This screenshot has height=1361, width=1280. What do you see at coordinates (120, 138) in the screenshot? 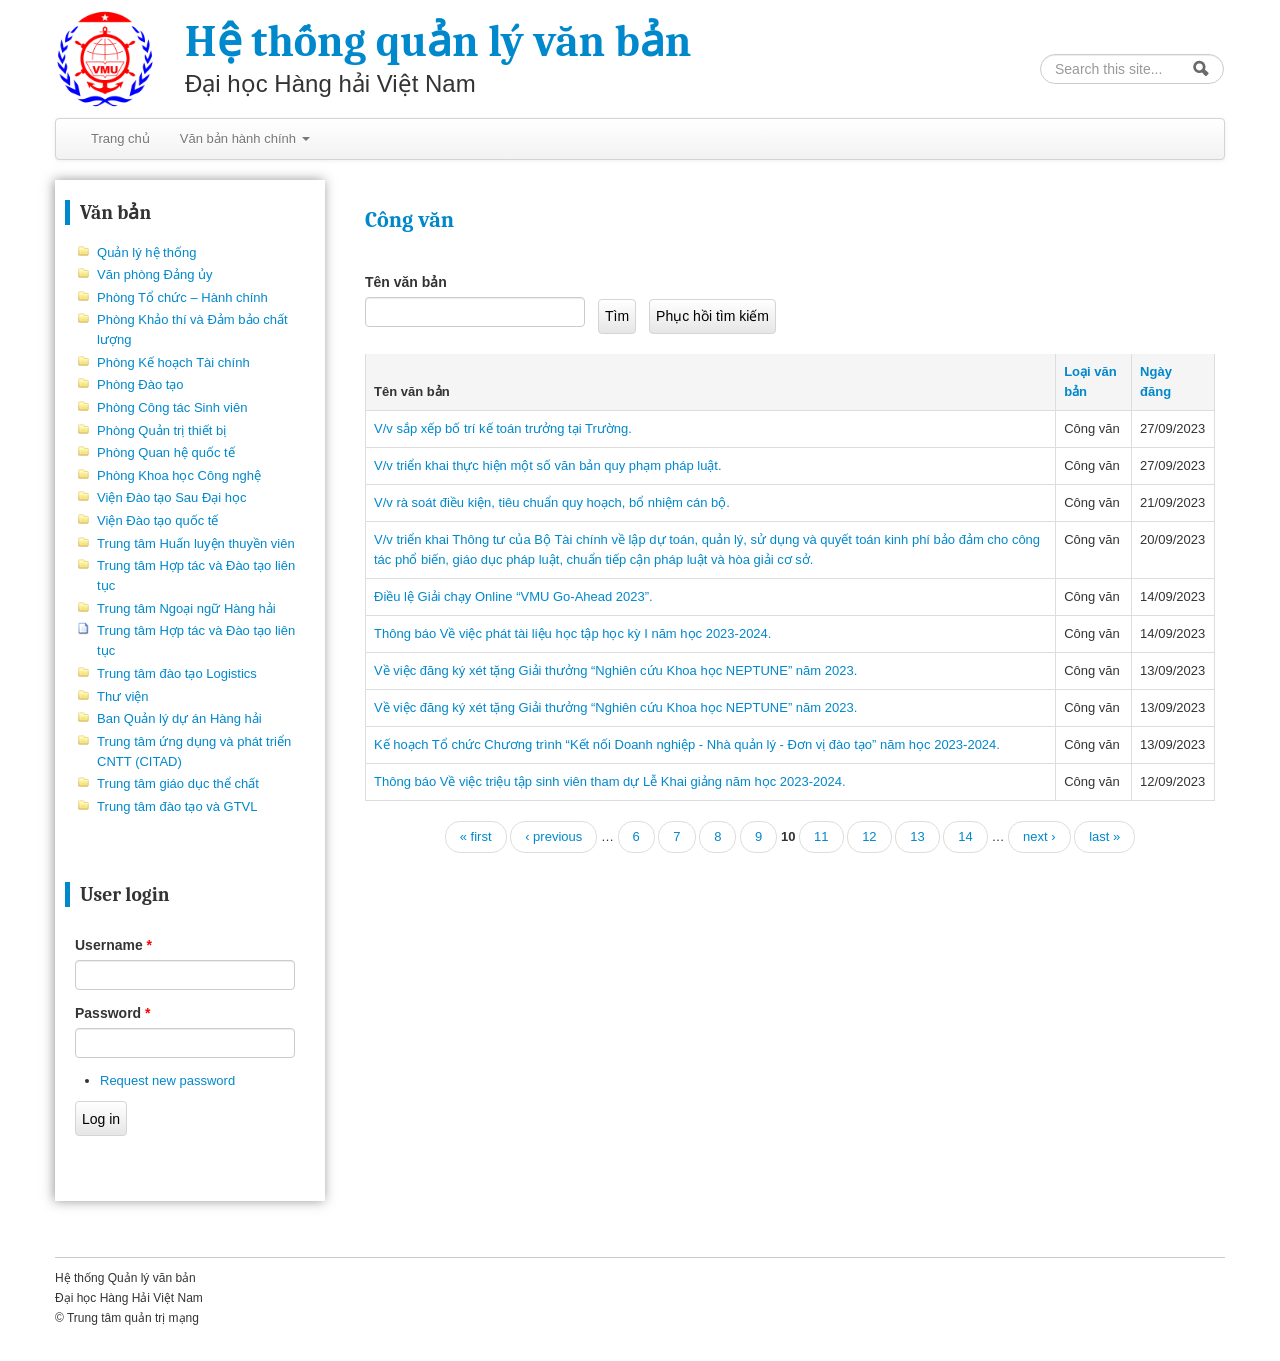
I see `Trang chủ` at bounding box center [120, 138].